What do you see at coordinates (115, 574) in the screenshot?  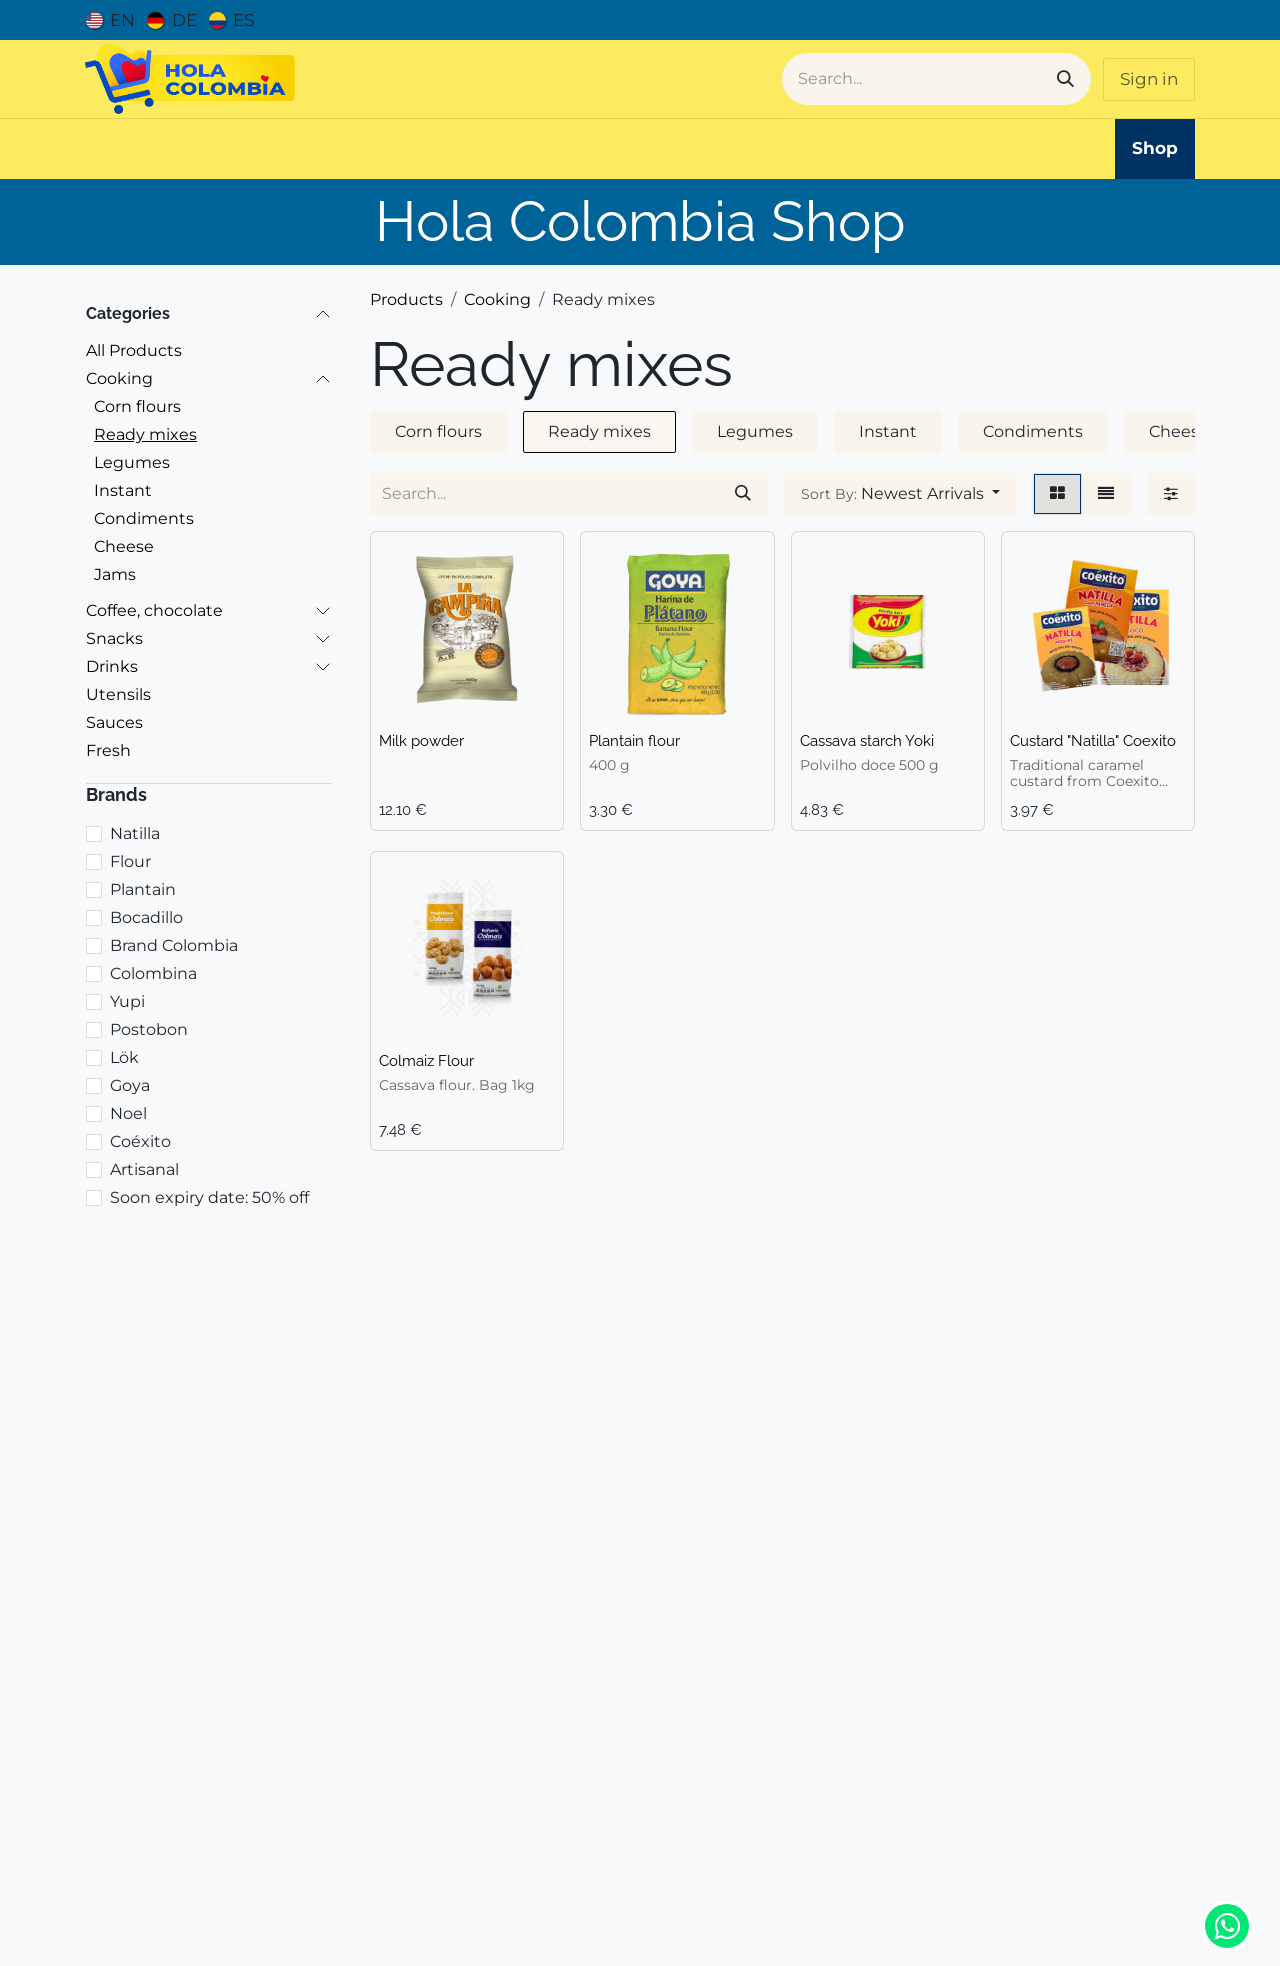 I see `Jams` at bounding box center [115, 574].